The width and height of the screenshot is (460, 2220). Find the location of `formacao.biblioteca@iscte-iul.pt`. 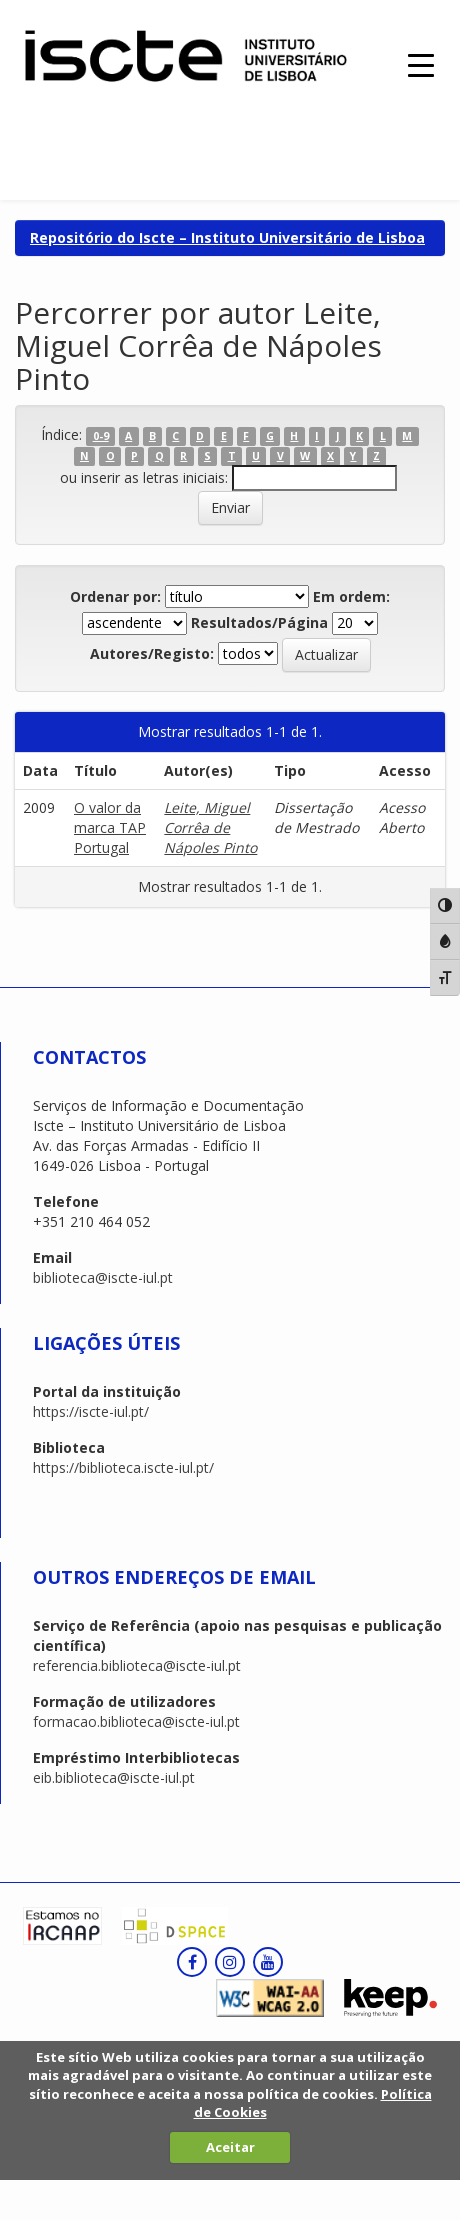

formacao.biblioteca@iscte-iul.pt is located at coordinates (136, 1721).